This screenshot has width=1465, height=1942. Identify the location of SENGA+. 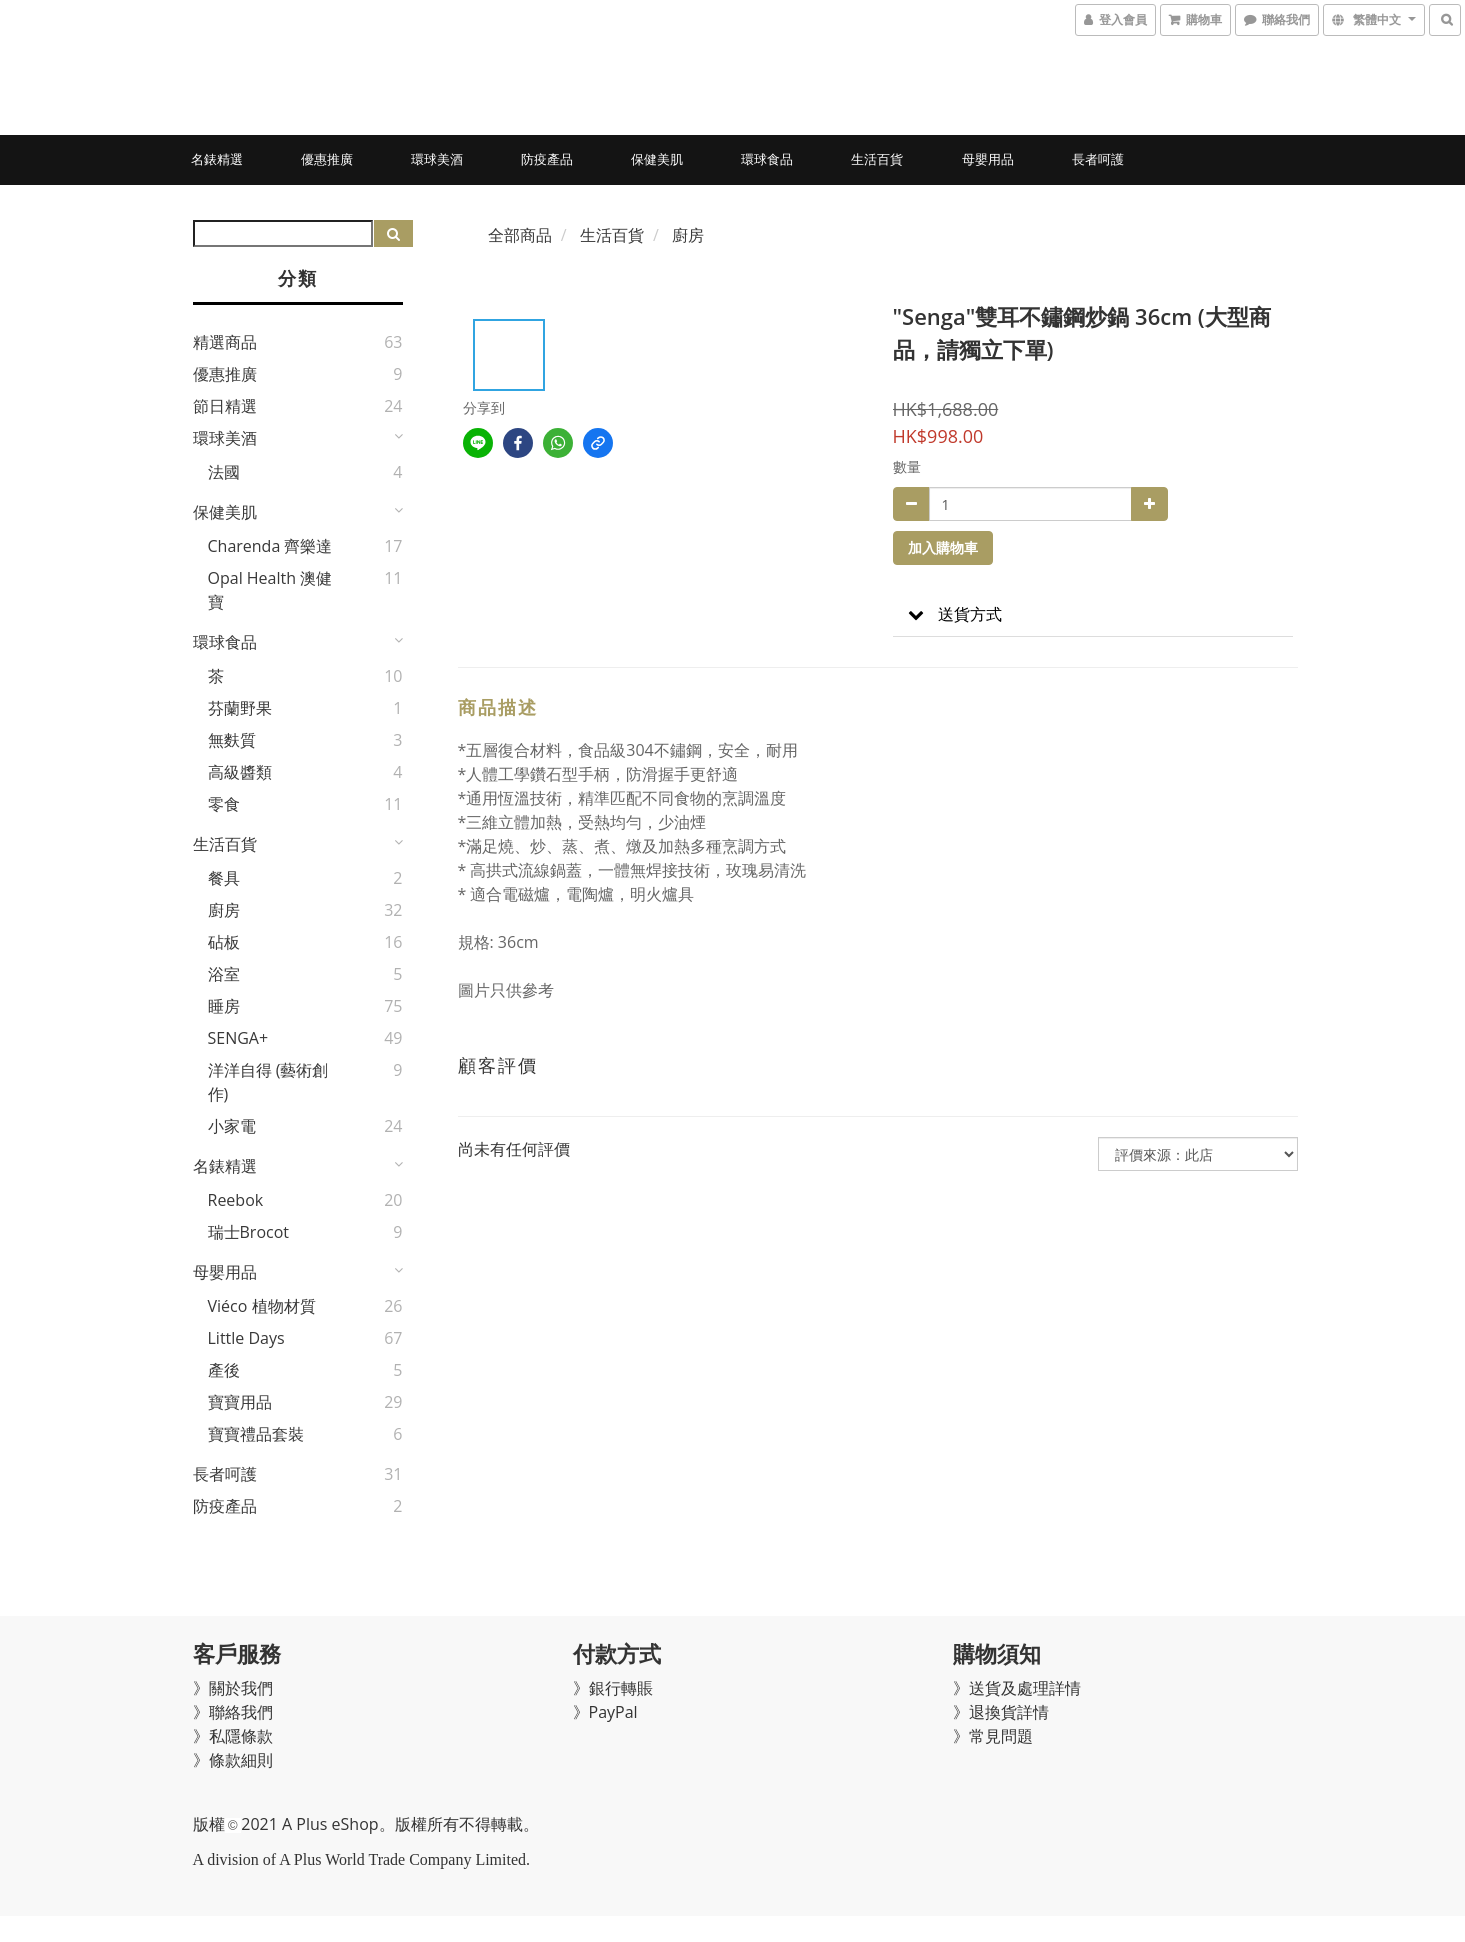
(238, 1038).